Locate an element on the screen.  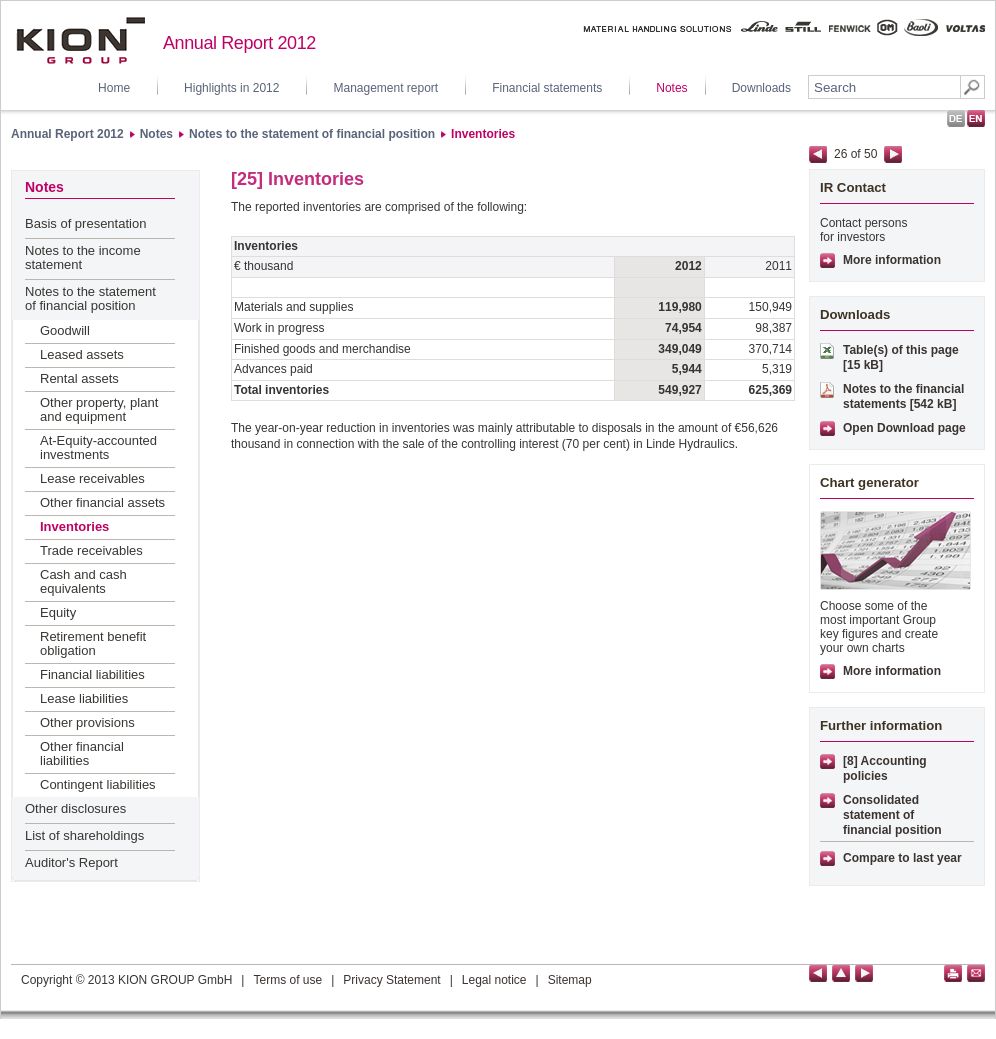
Terms of use is located at coordinates (287, 980).